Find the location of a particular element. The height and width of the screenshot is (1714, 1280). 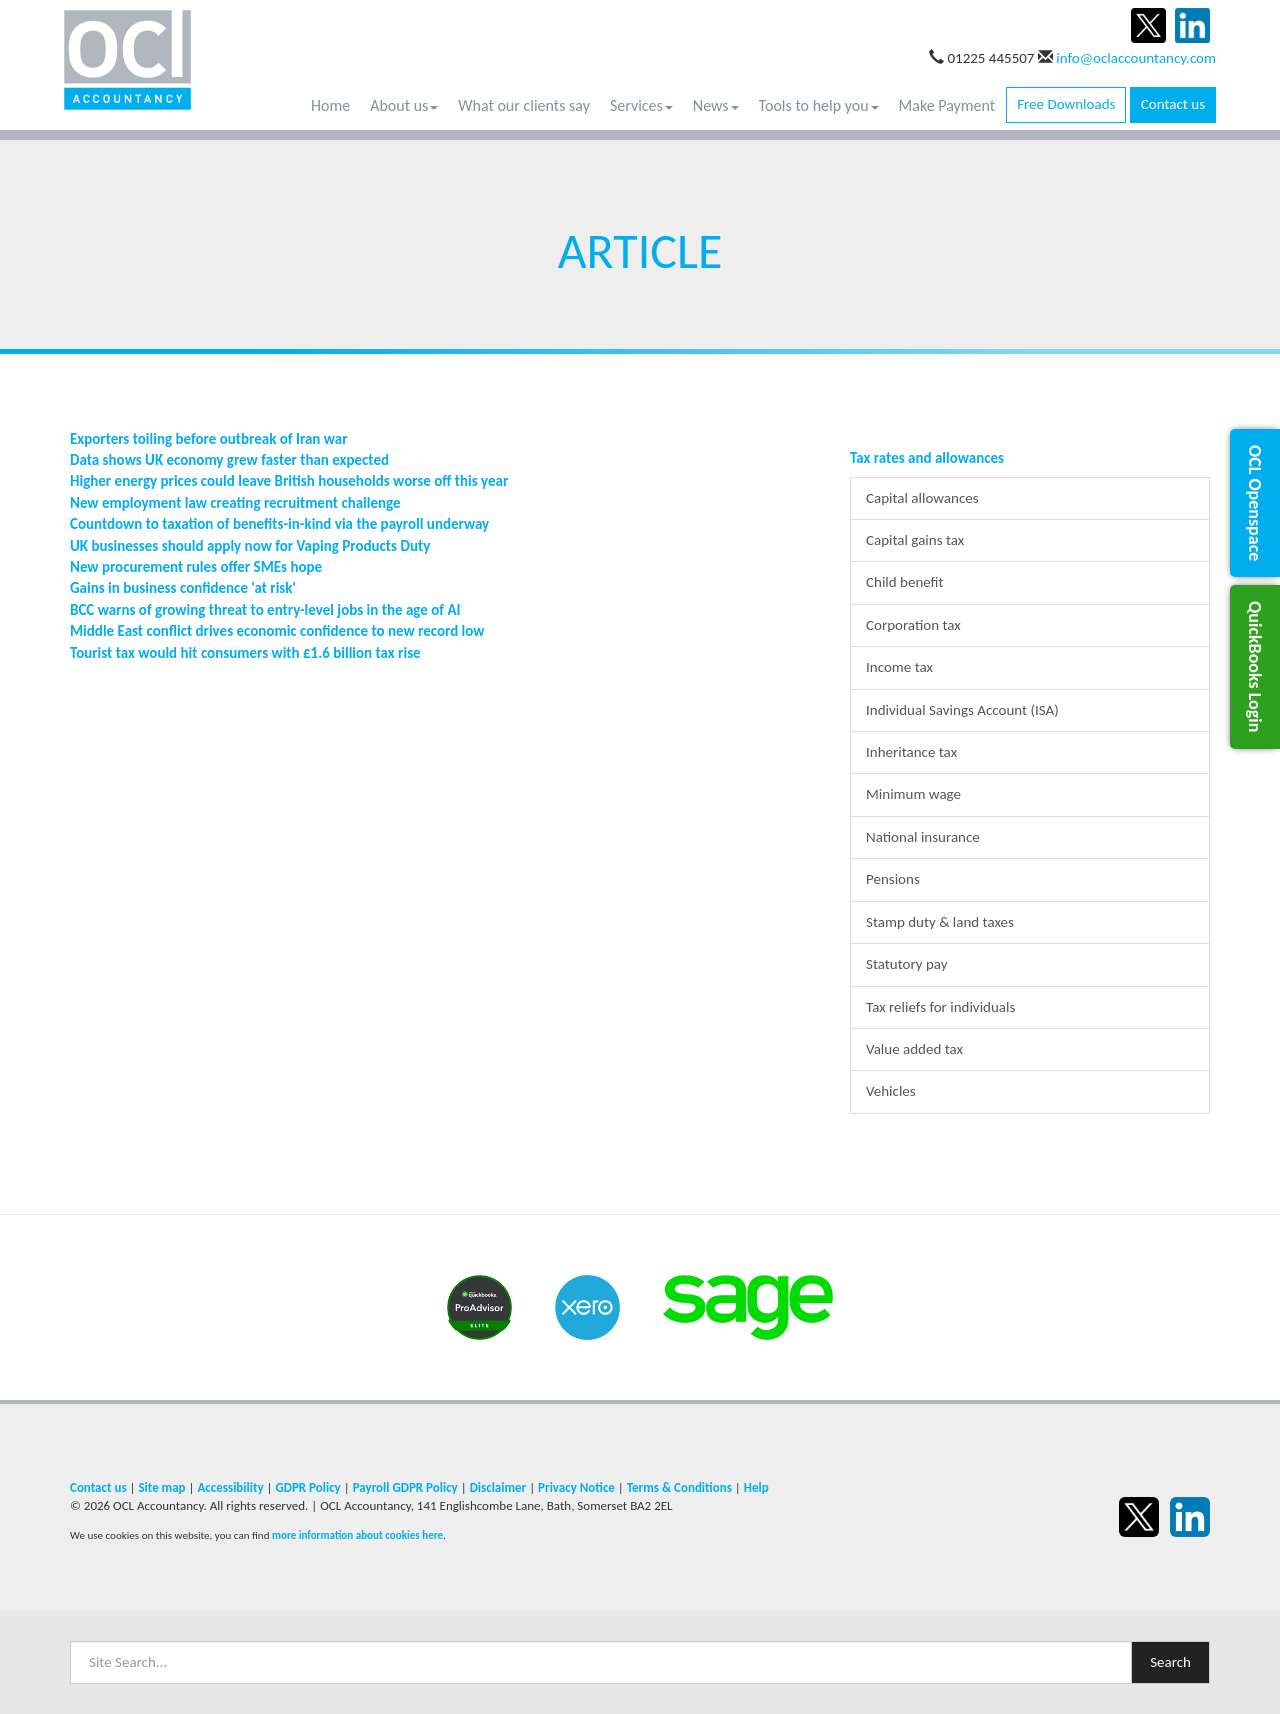

Individual Savings Account (ISA) is located at coordinates (962, 710).